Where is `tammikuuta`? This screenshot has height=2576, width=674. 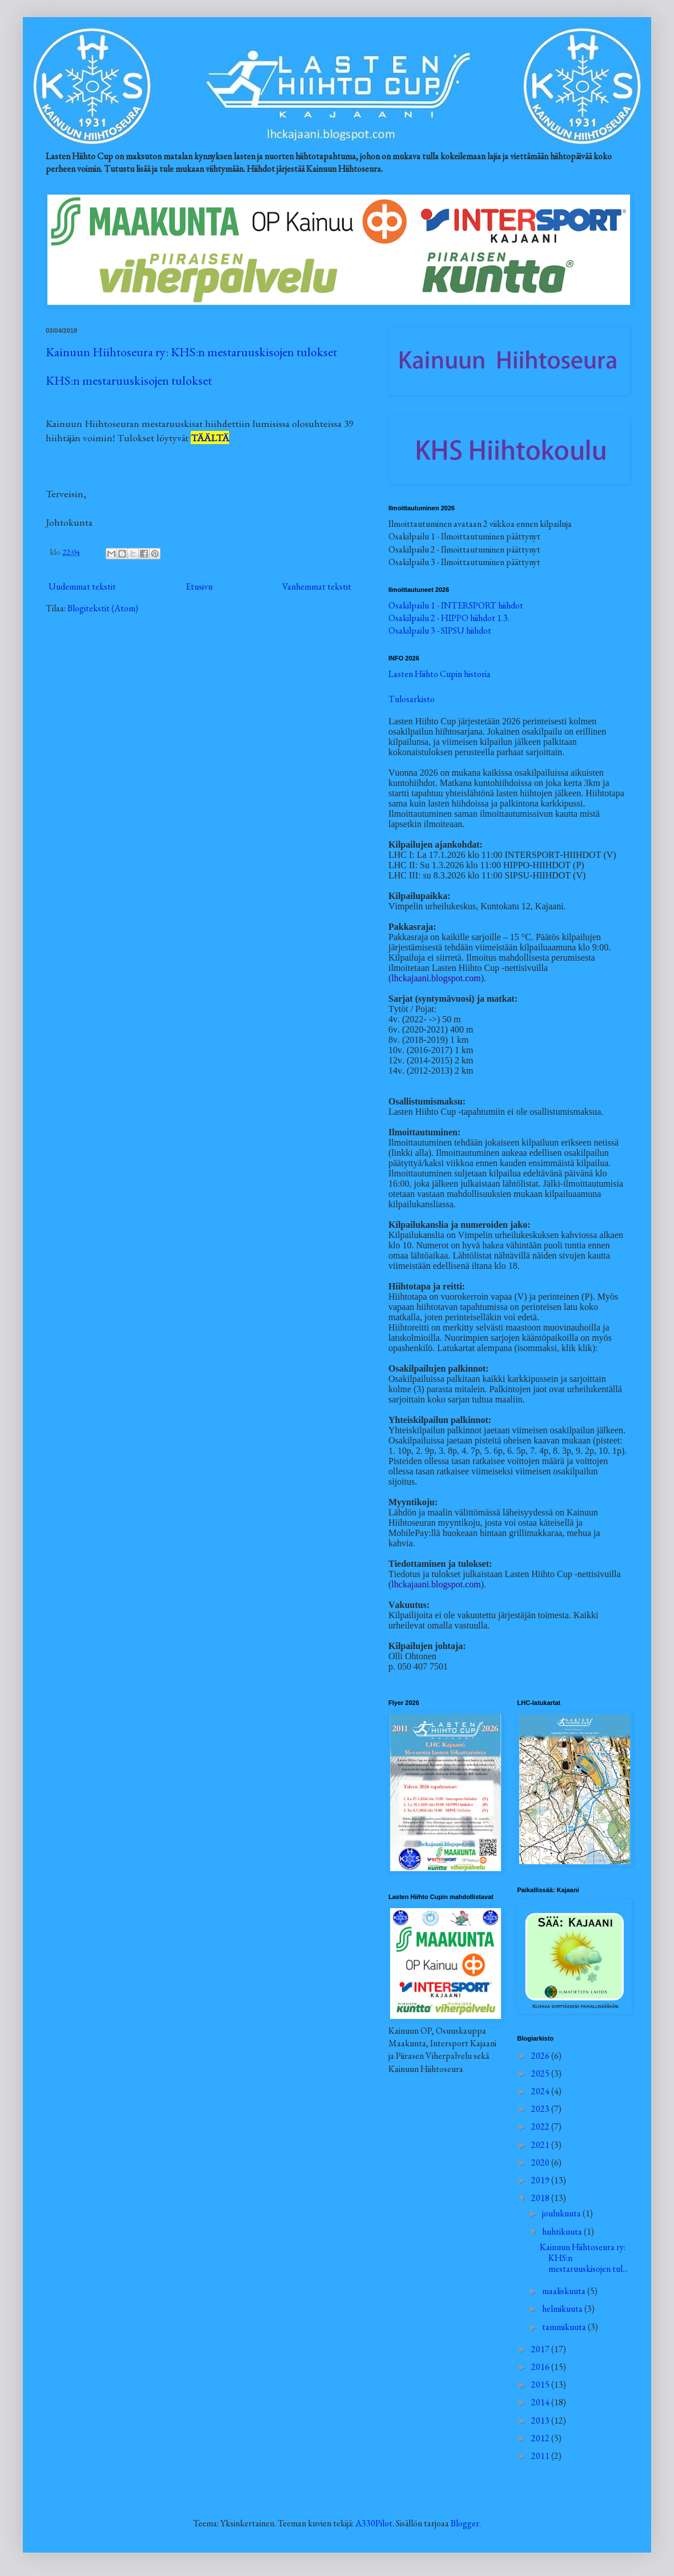 tammikuuta is located at coordinates (565, 2327).